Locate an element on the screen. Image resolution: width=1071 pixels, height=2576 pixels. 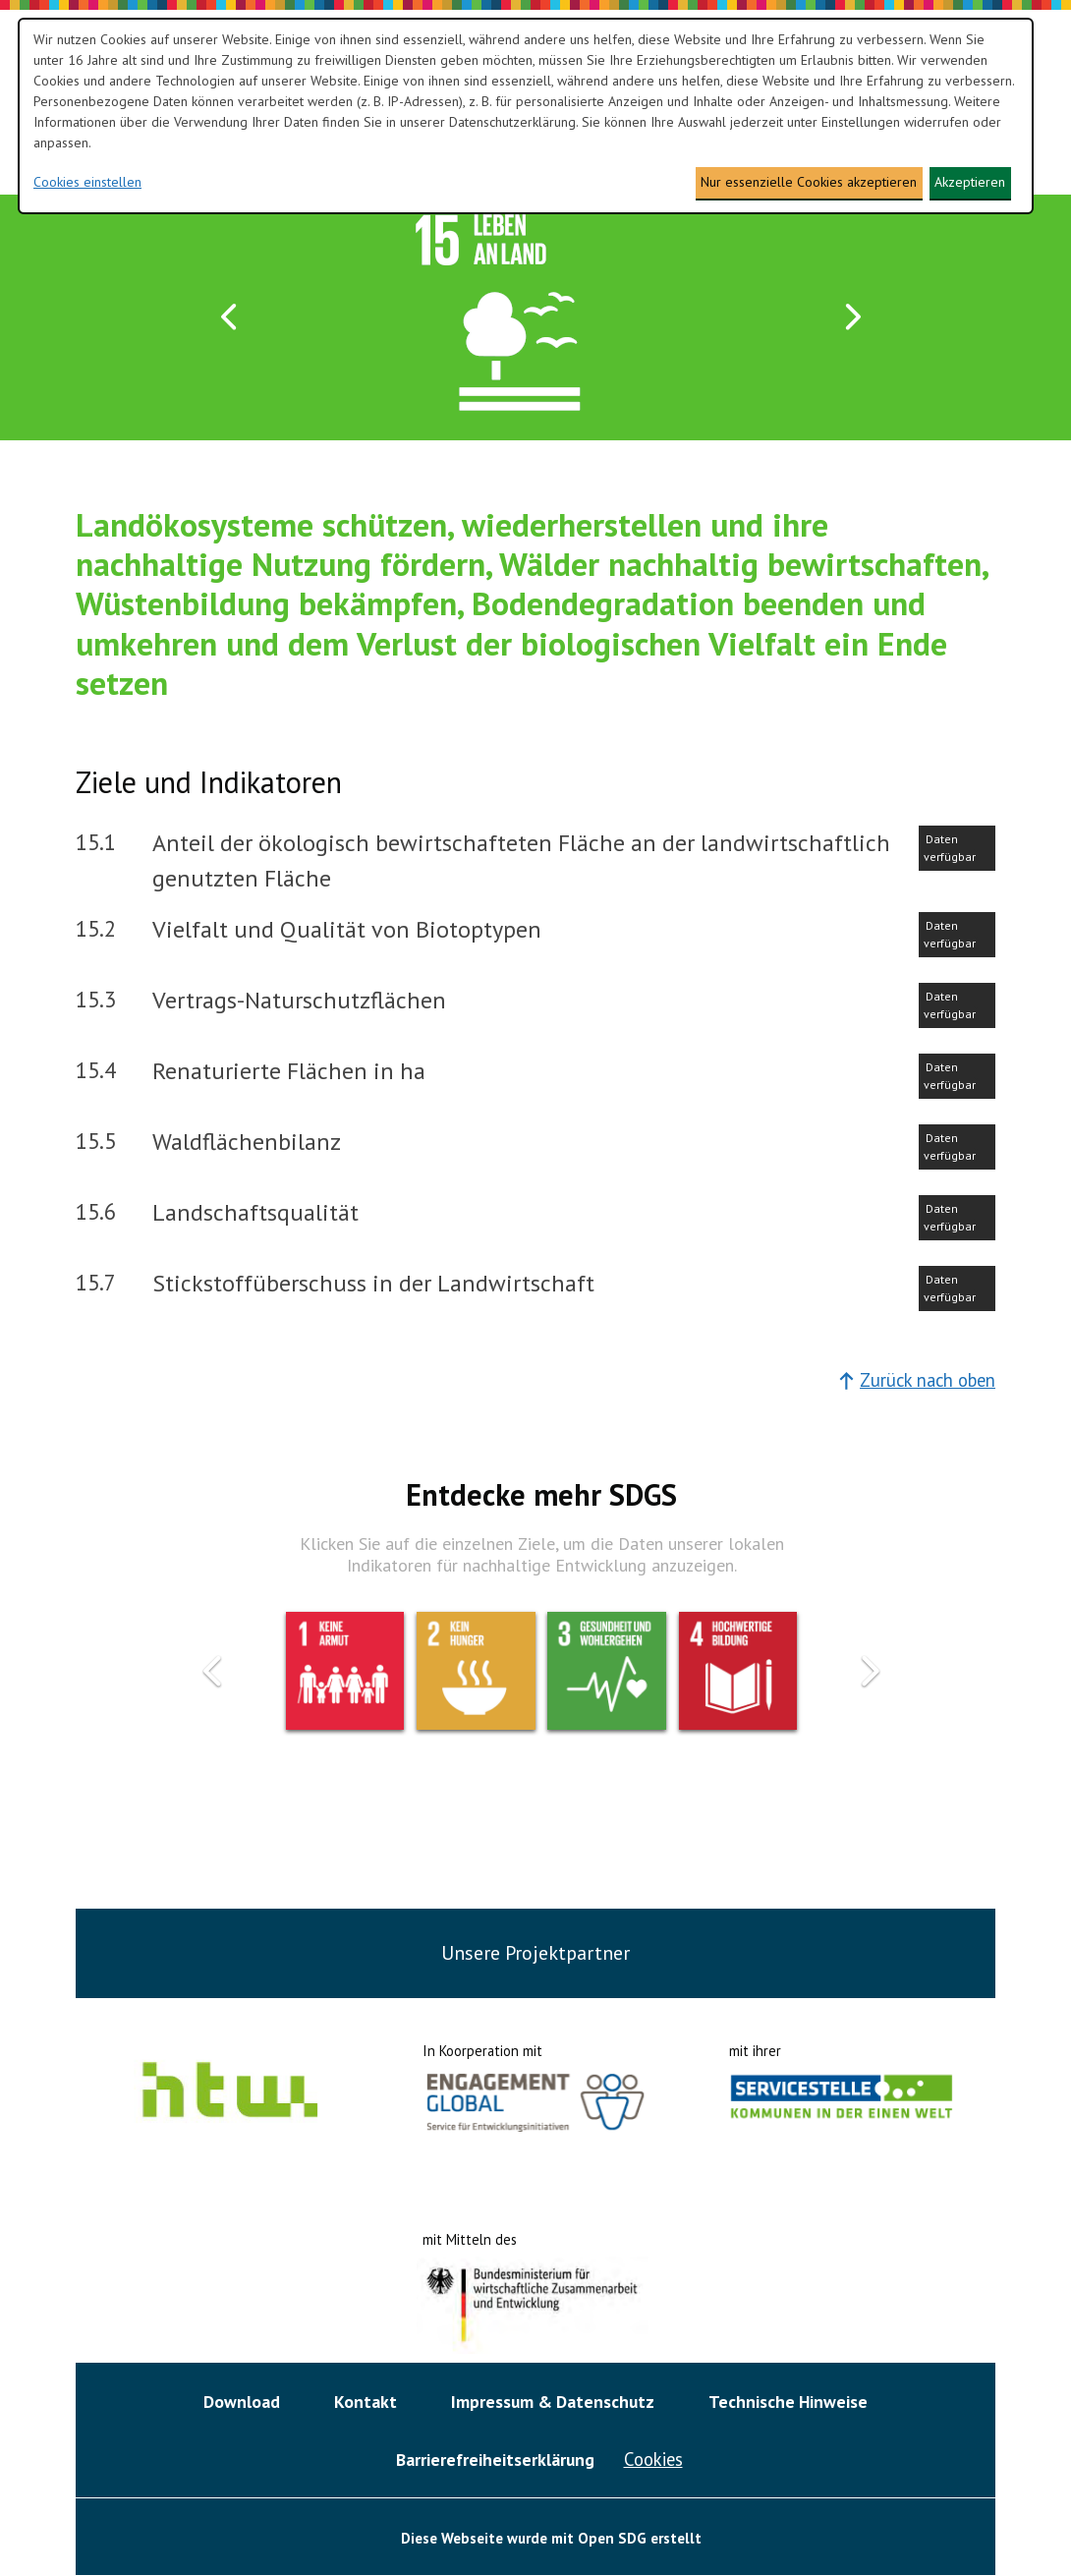
Technische Hinweise is located at coordinates (788, 2401).